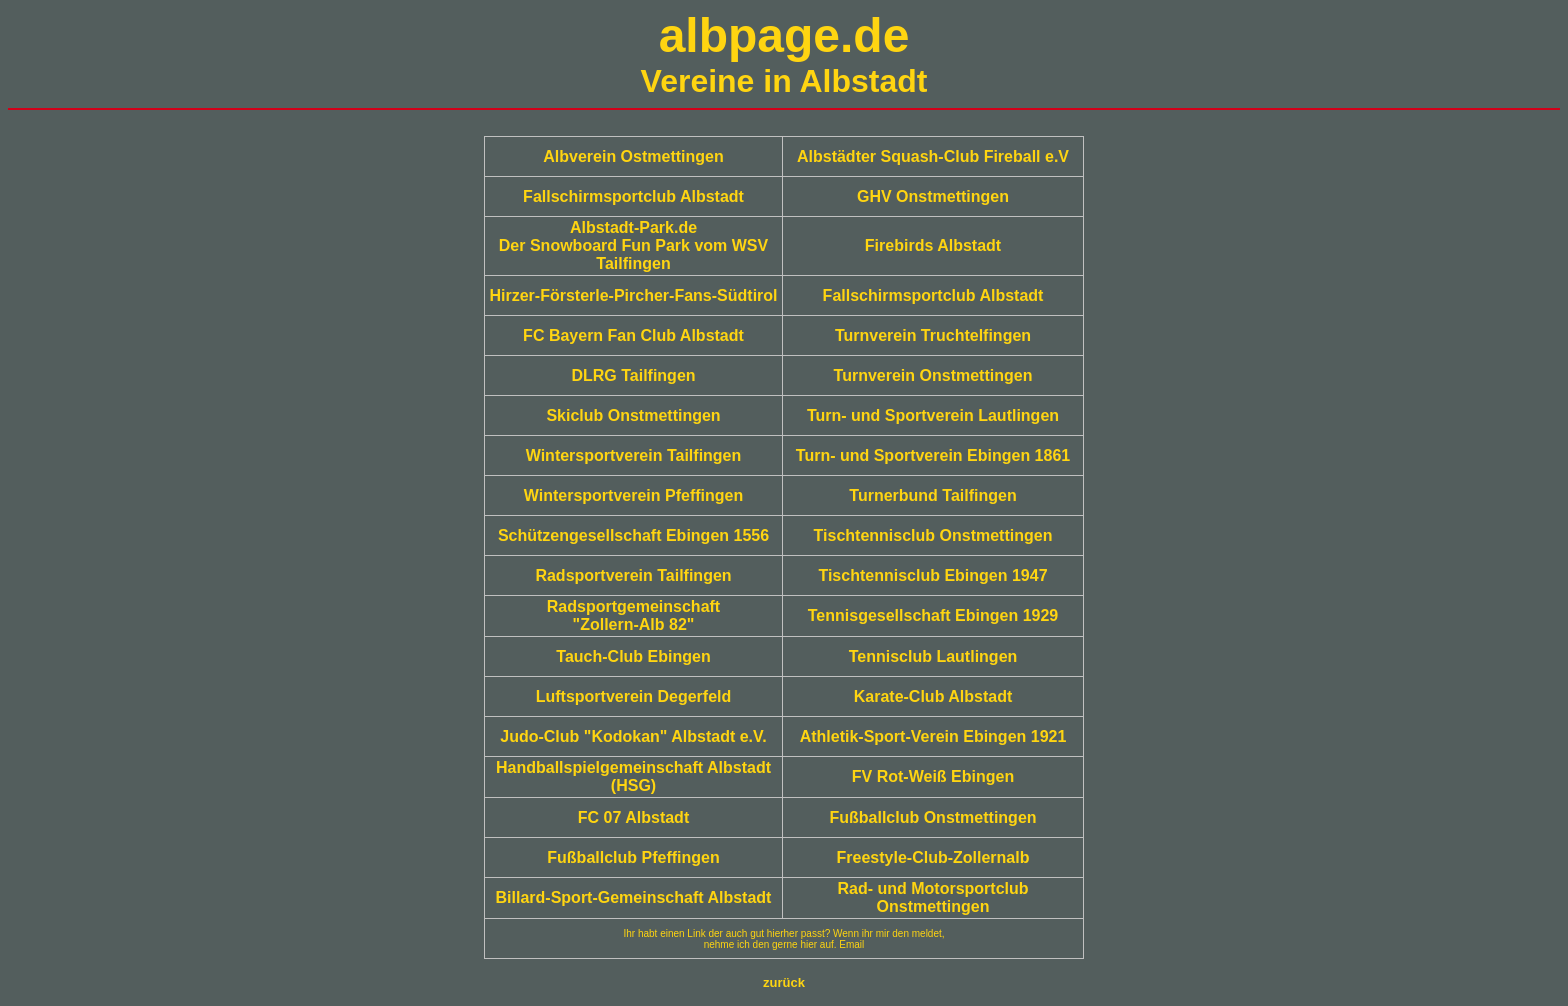 This screenshot has width=1568, height=1006. Describe the element at coordinates (634, 696) in the screenshot. I see `Luftsportverein Degerfeld` at that location.